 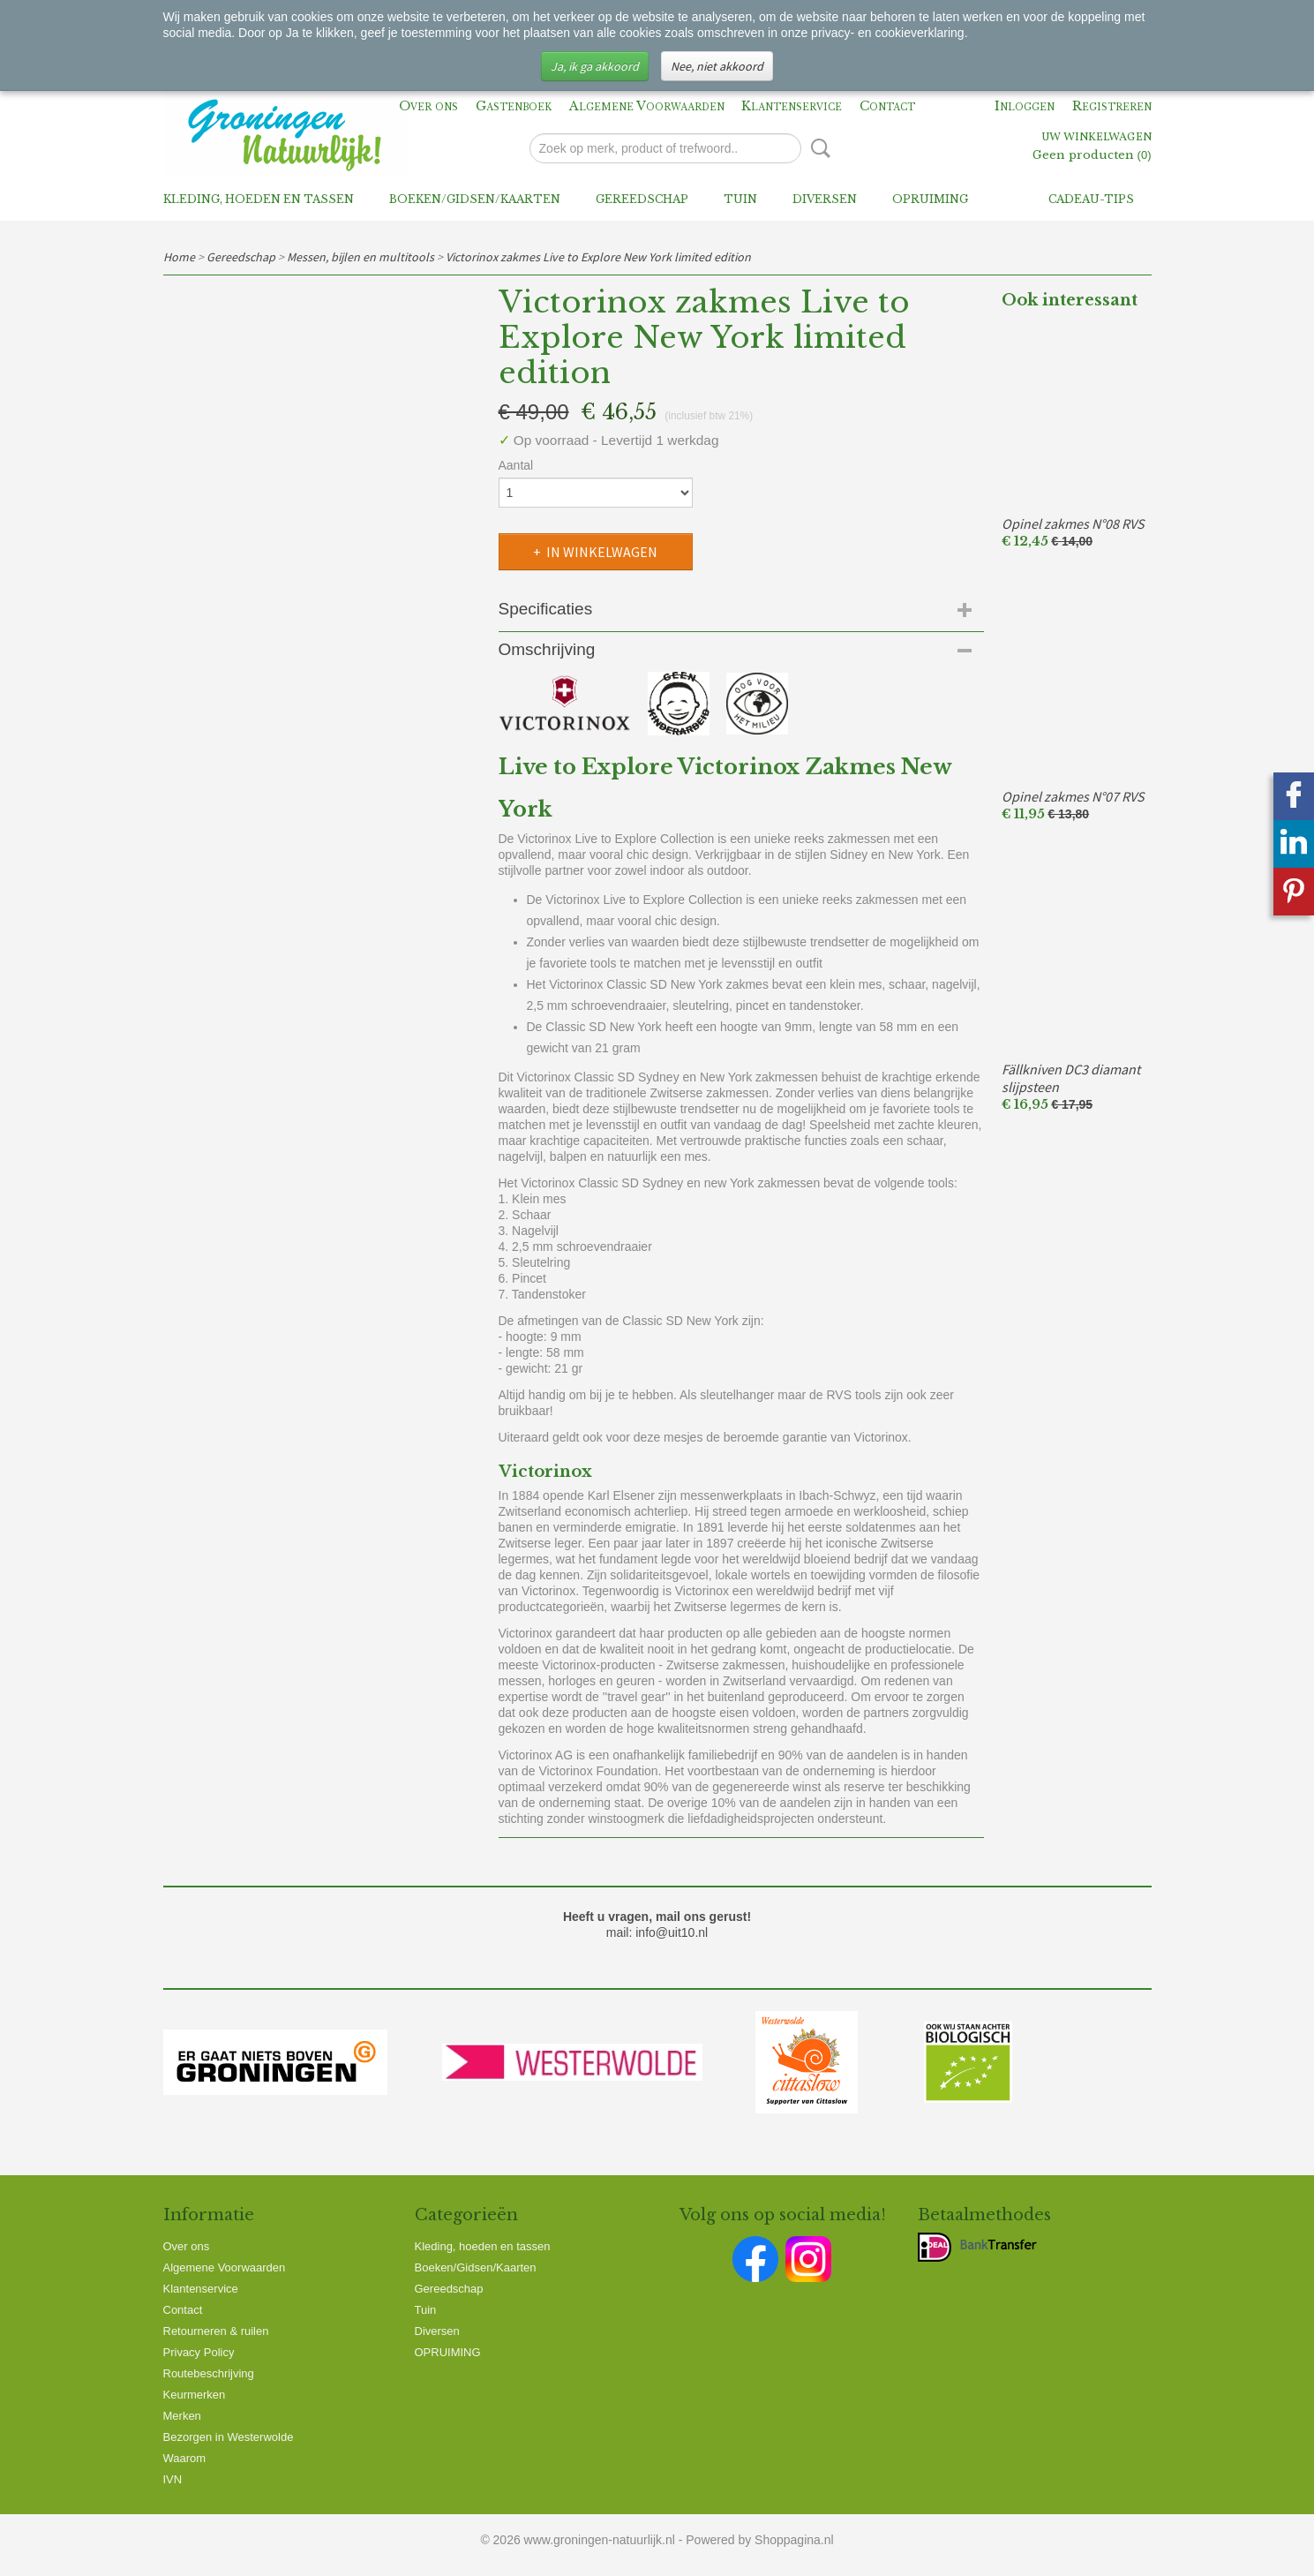 I want to click on Zoeken, so click(x=817, y=148).